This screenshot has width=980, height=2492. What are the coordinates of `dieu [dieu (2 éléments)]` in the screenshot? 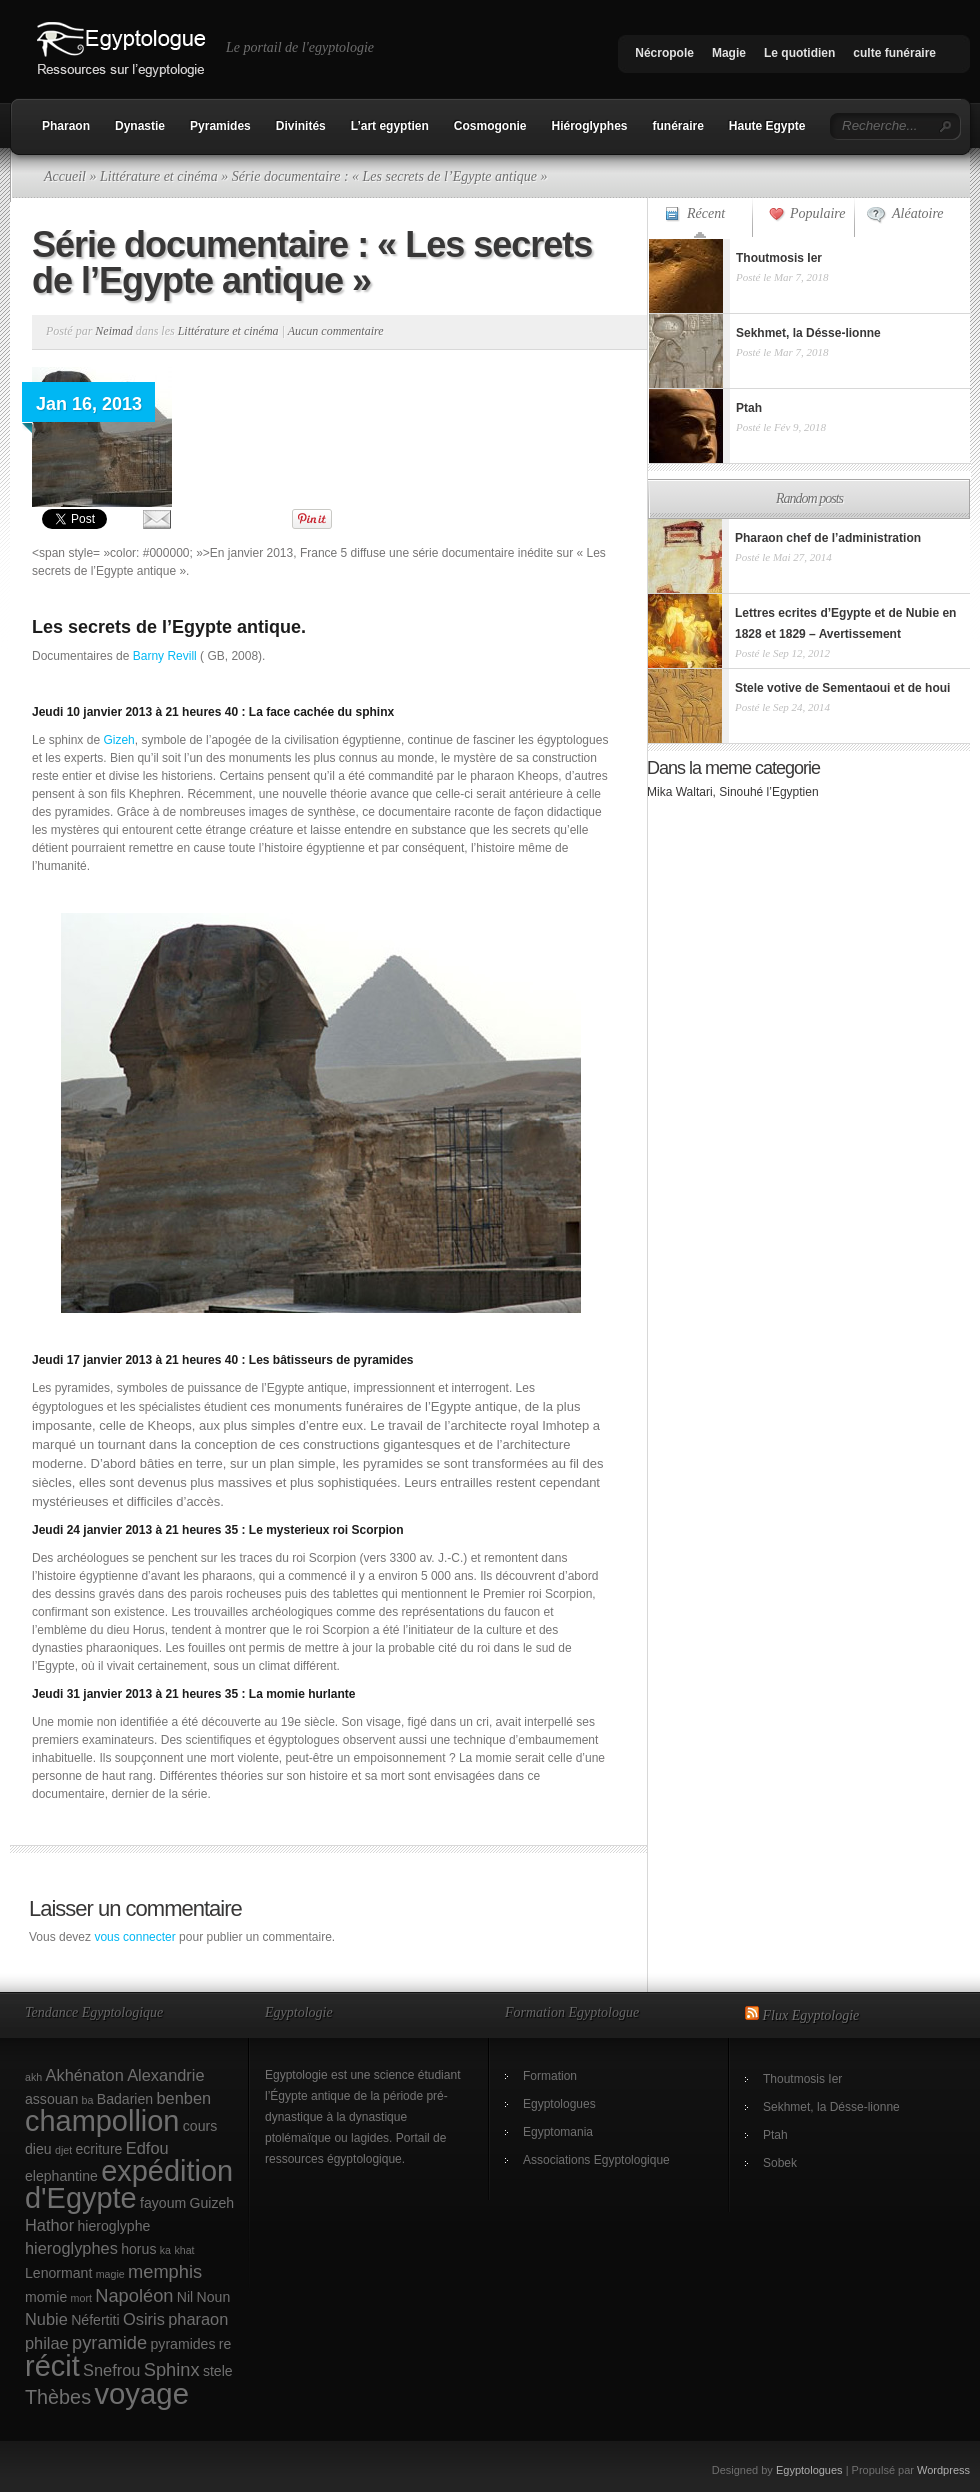 It's located at (38, 2149).